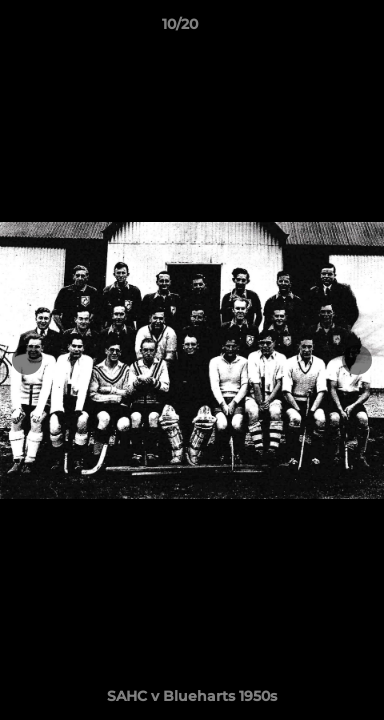 The height and width of the screenshot is (720, 384). Describe the element at coordinates (312, 29) in the screenshot. I see `[button]` at that location.